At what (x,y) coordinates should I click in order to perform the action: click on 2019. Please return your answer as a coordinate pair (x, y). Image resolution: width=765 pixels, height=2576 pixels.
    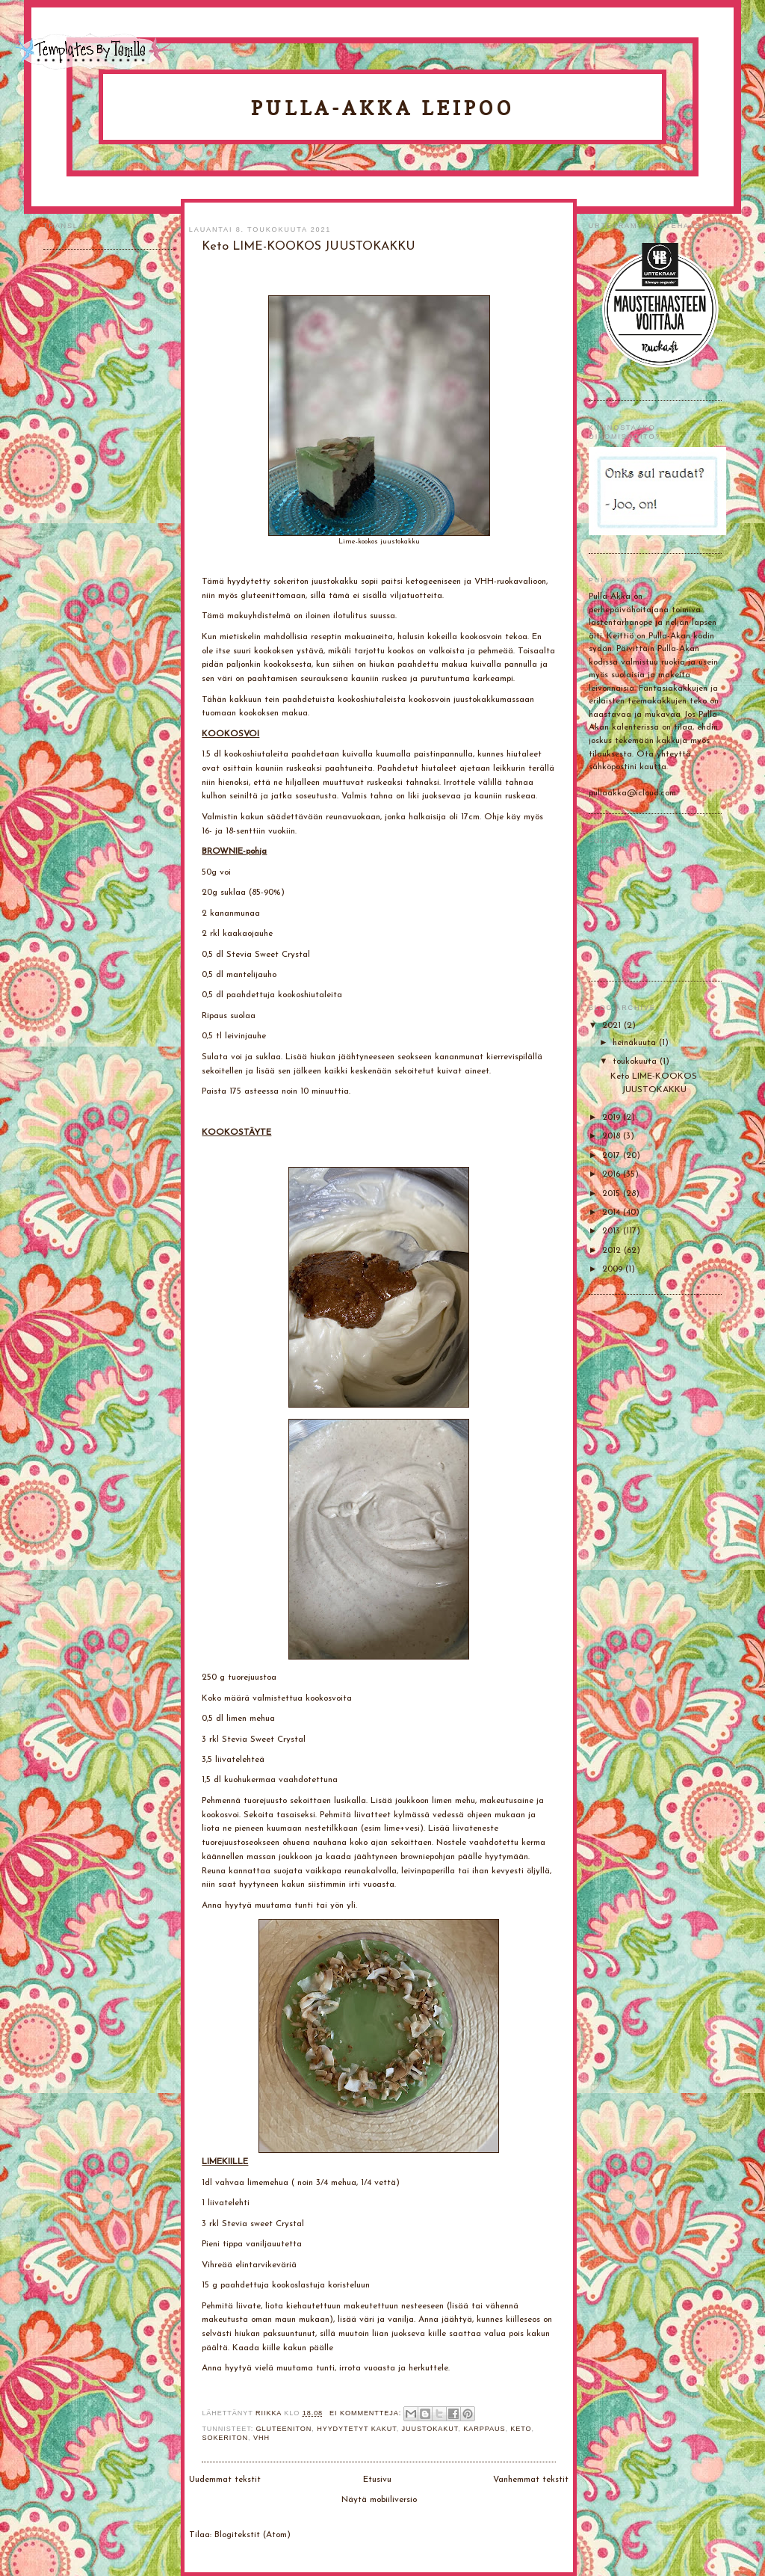
    Looking at the image, I should click on (612, 1117).